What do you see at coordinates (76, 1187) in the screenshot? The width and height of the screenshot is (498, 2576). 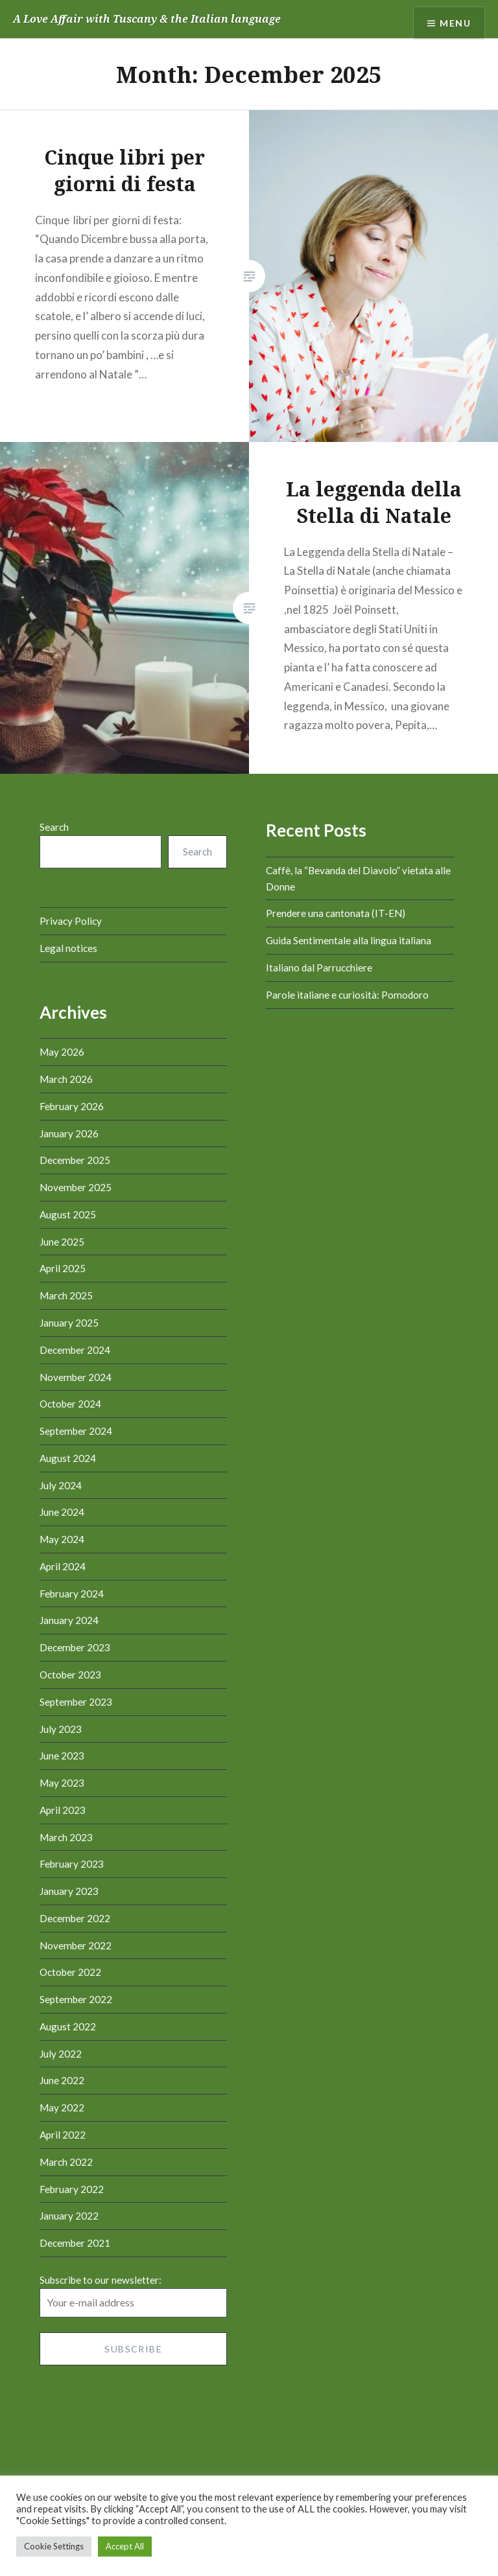 I see `November 2025` at bounding box center [76, 1187].